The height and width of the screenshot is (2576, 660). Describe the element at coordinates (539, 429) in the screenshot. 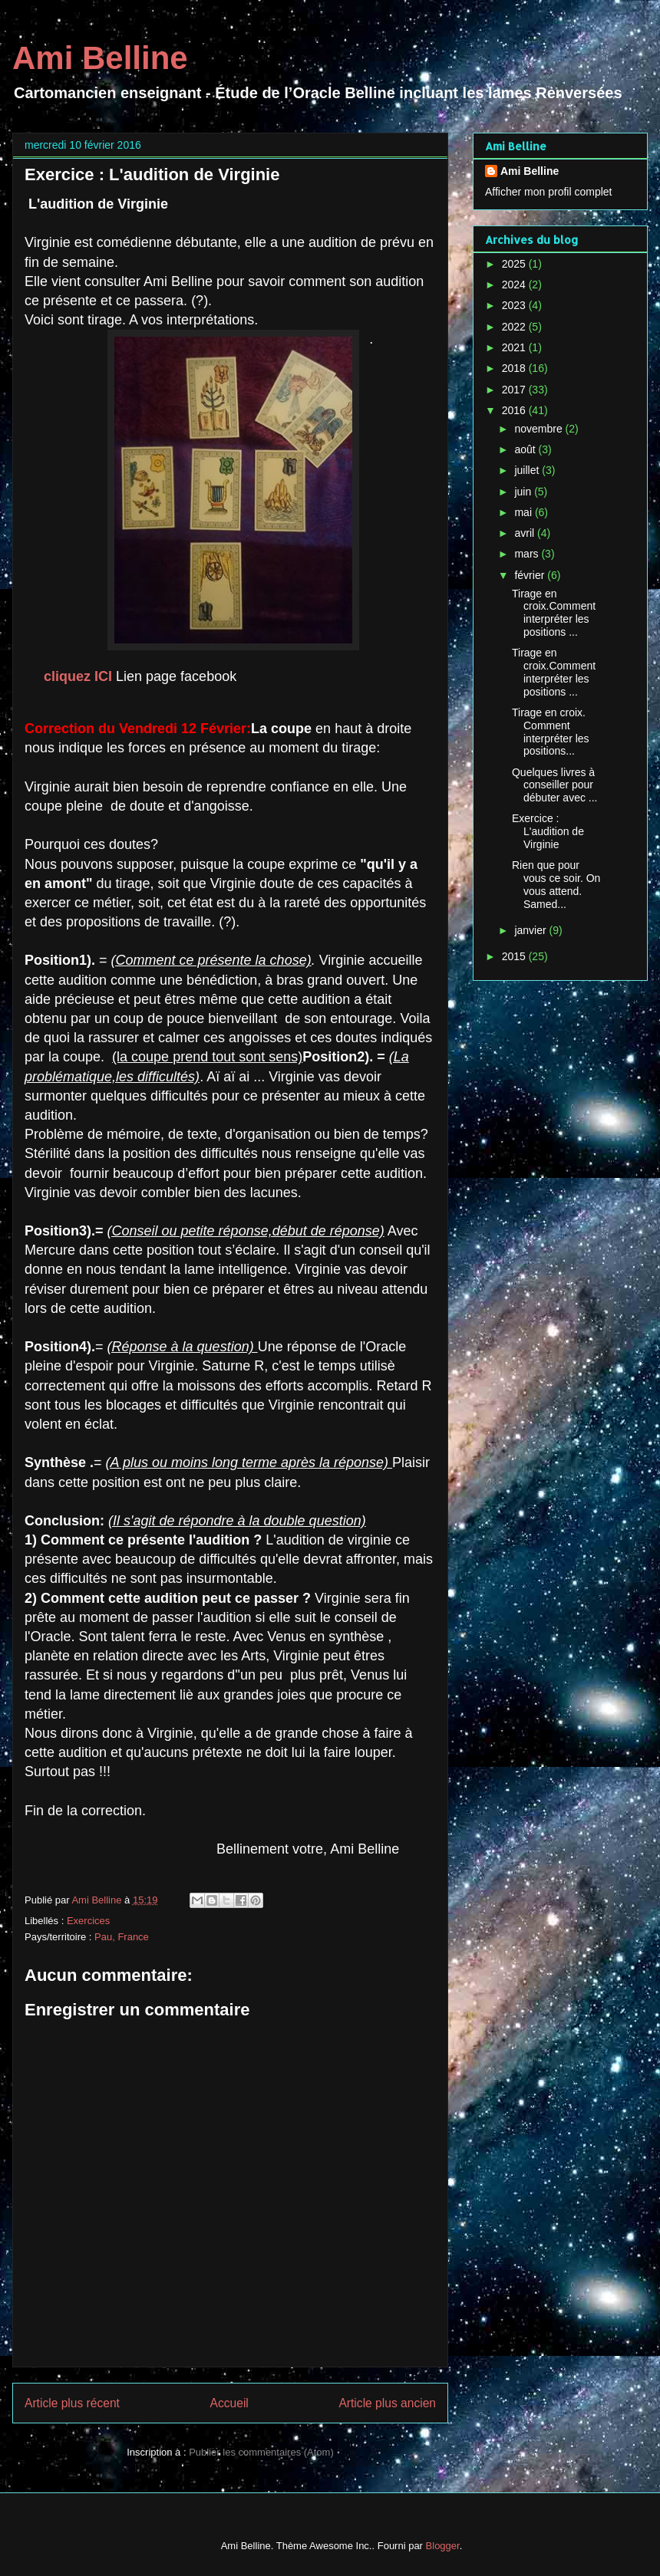

I see `novembre` at that location.